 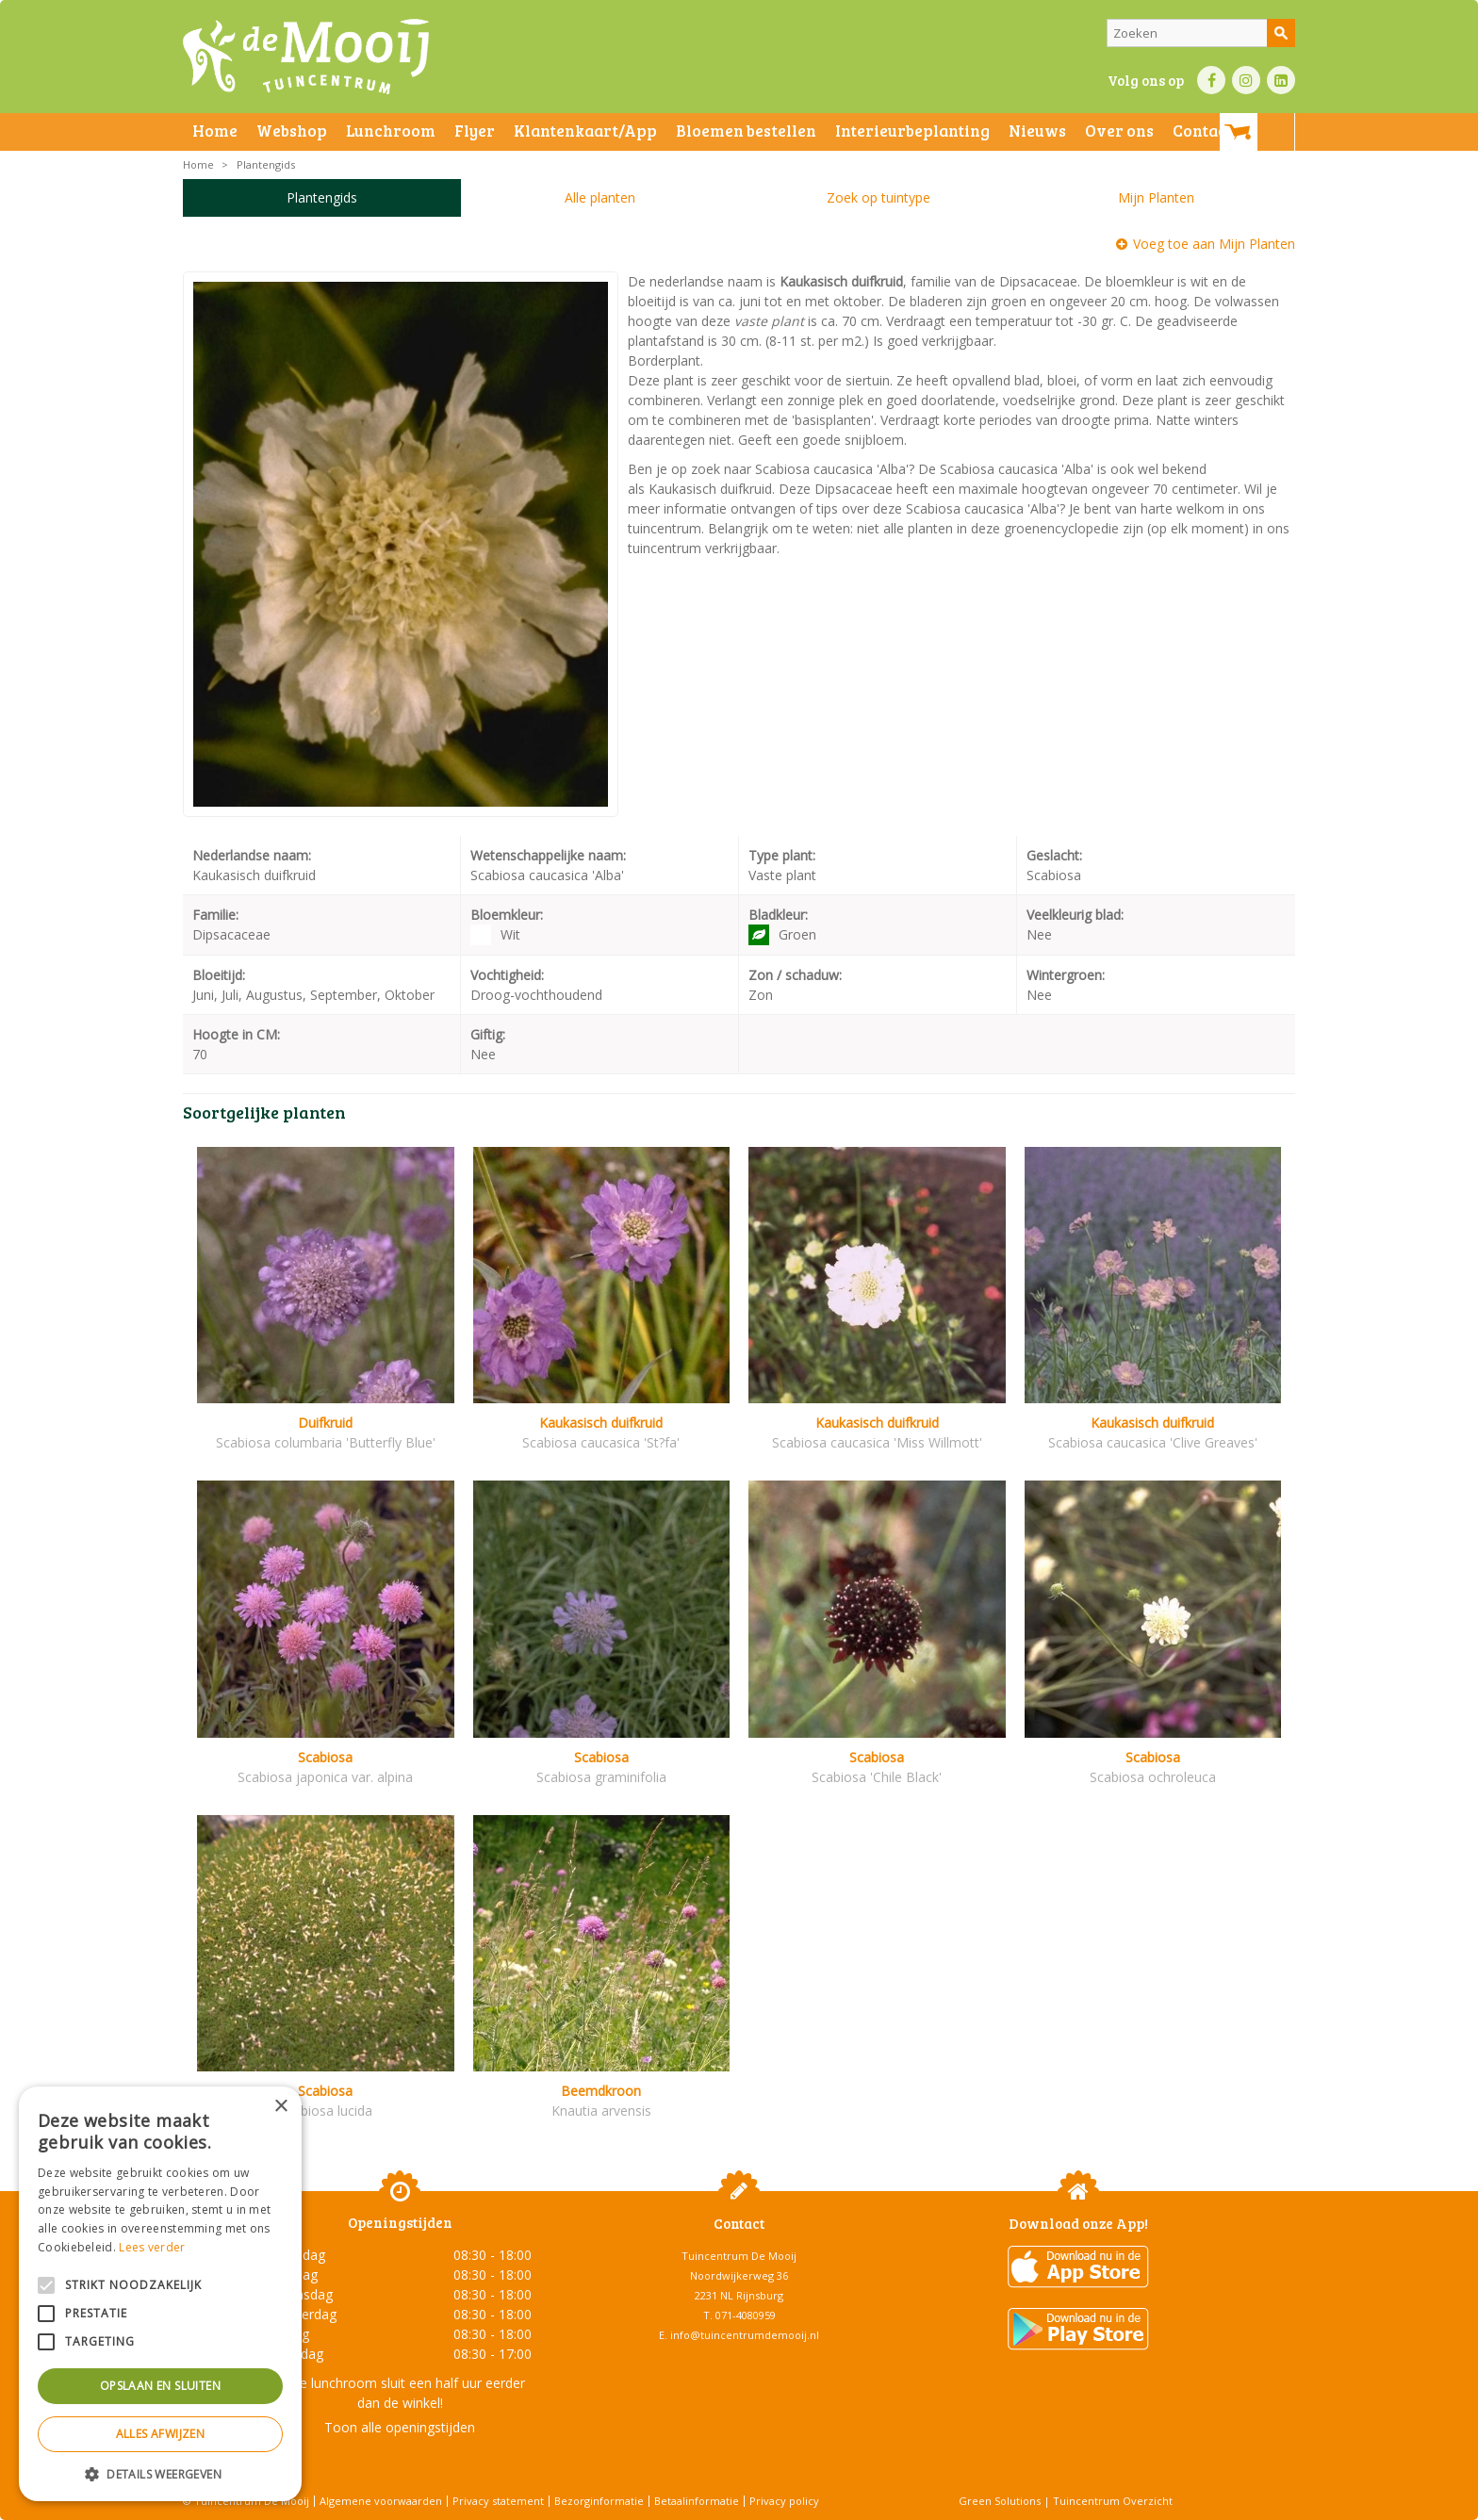 I want to click on Toon alle openingstijden, so click(x=399, y=2427).